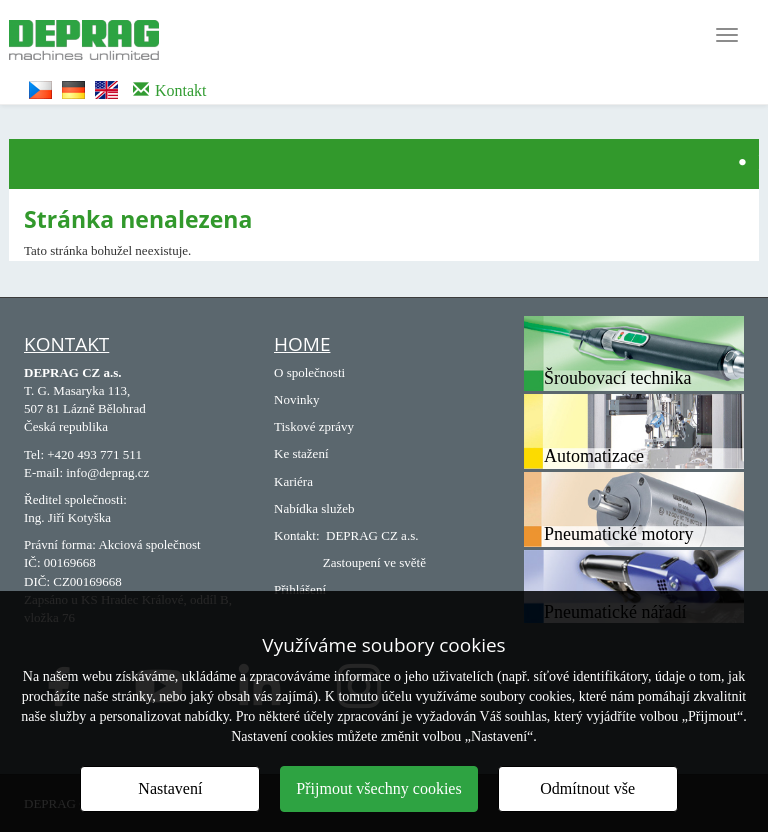 This screenshot has height=832, width=768. Describe the element at coordinates (314, 426) in the screenshot. I see `Tiskové zprávy` at that location.